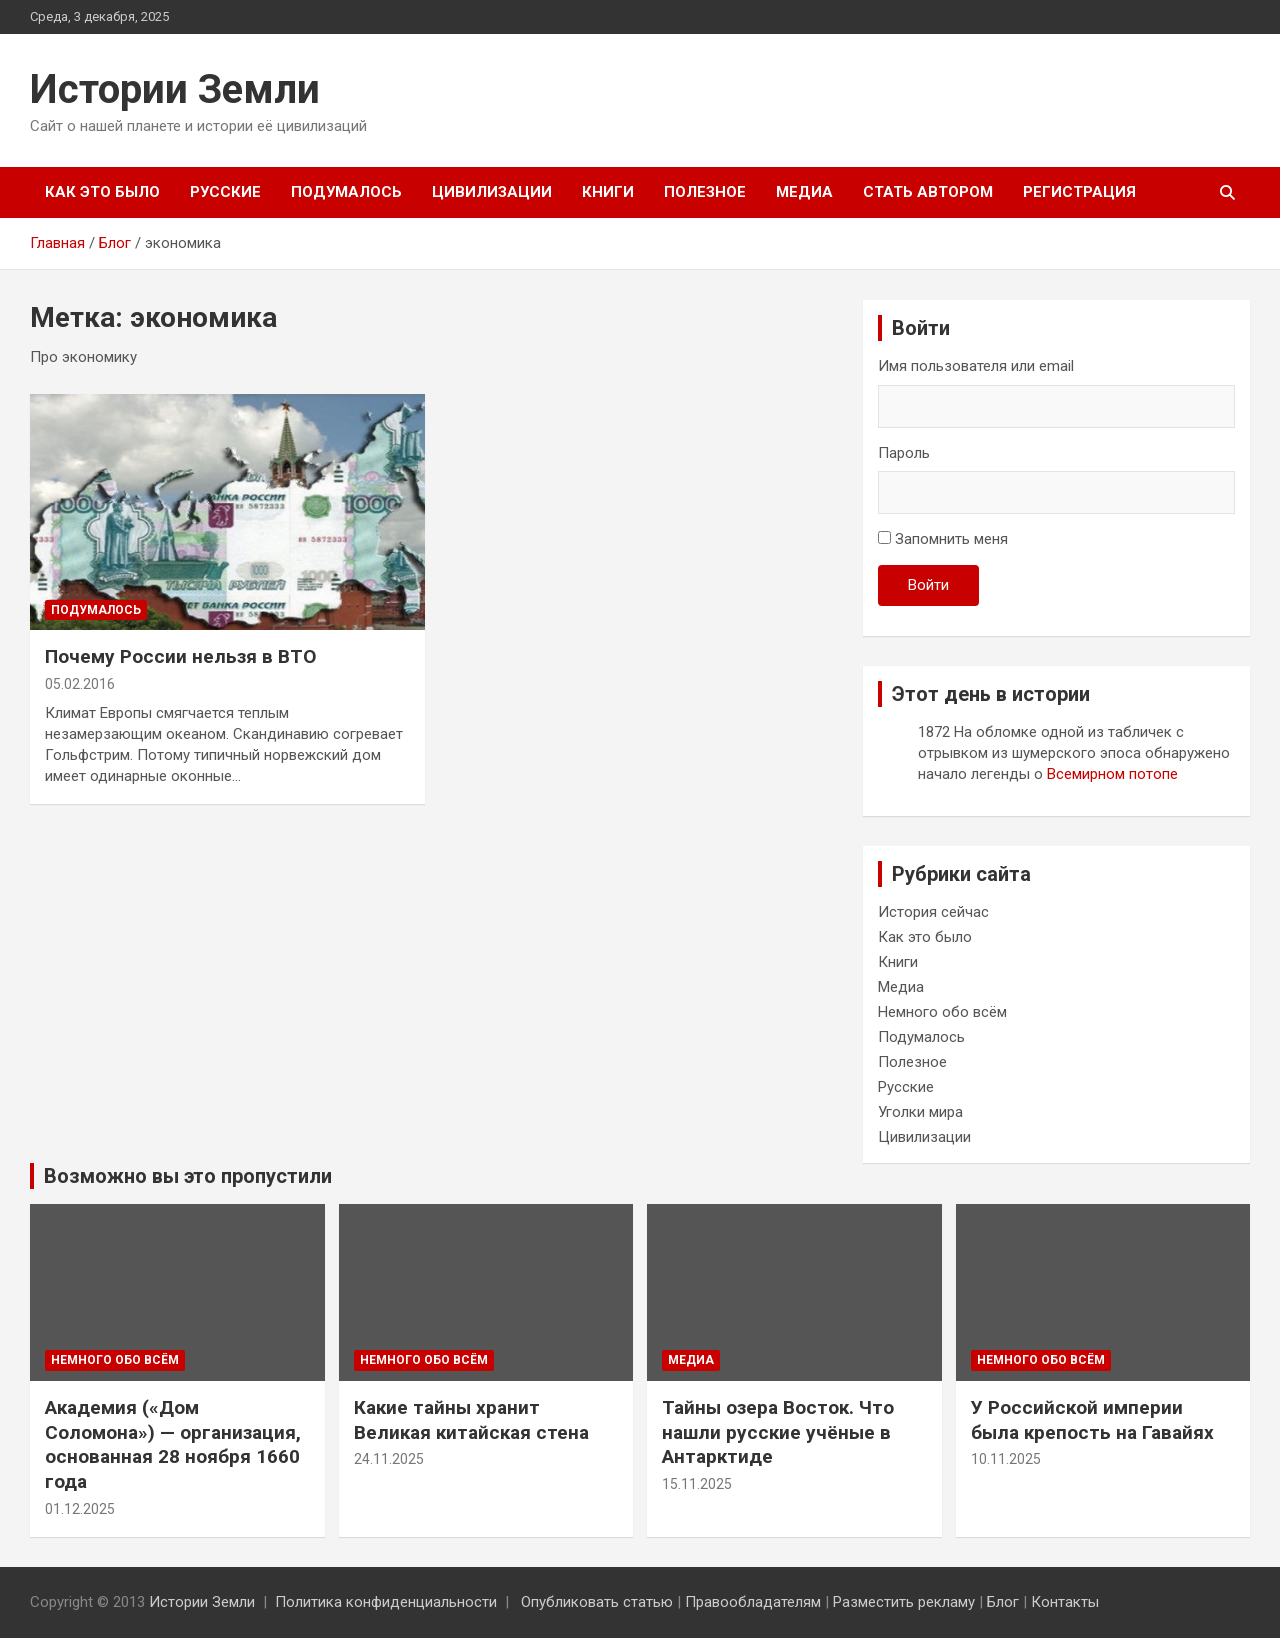 Image resolution: width=1280 pixels, height=1638 pixels. I want to click on Блог, so click(1003, 1602).